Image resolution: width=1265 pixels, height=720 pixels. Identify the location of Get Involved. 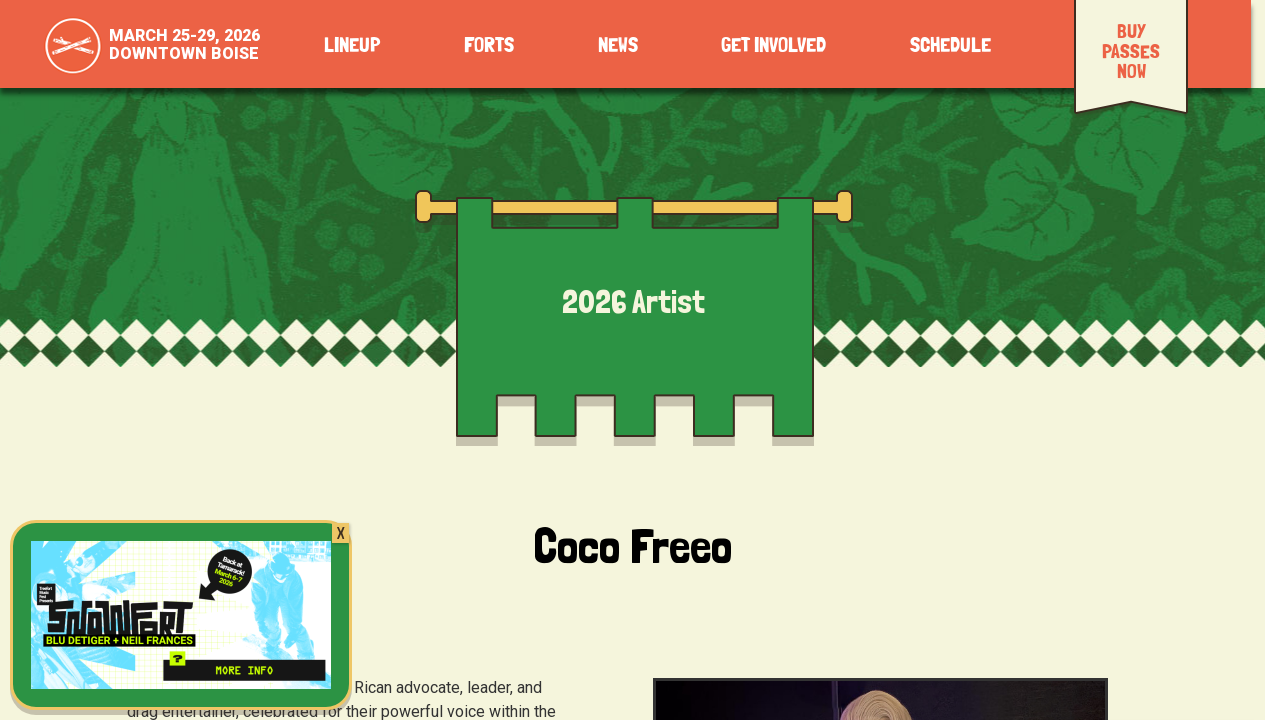
(773, 45).